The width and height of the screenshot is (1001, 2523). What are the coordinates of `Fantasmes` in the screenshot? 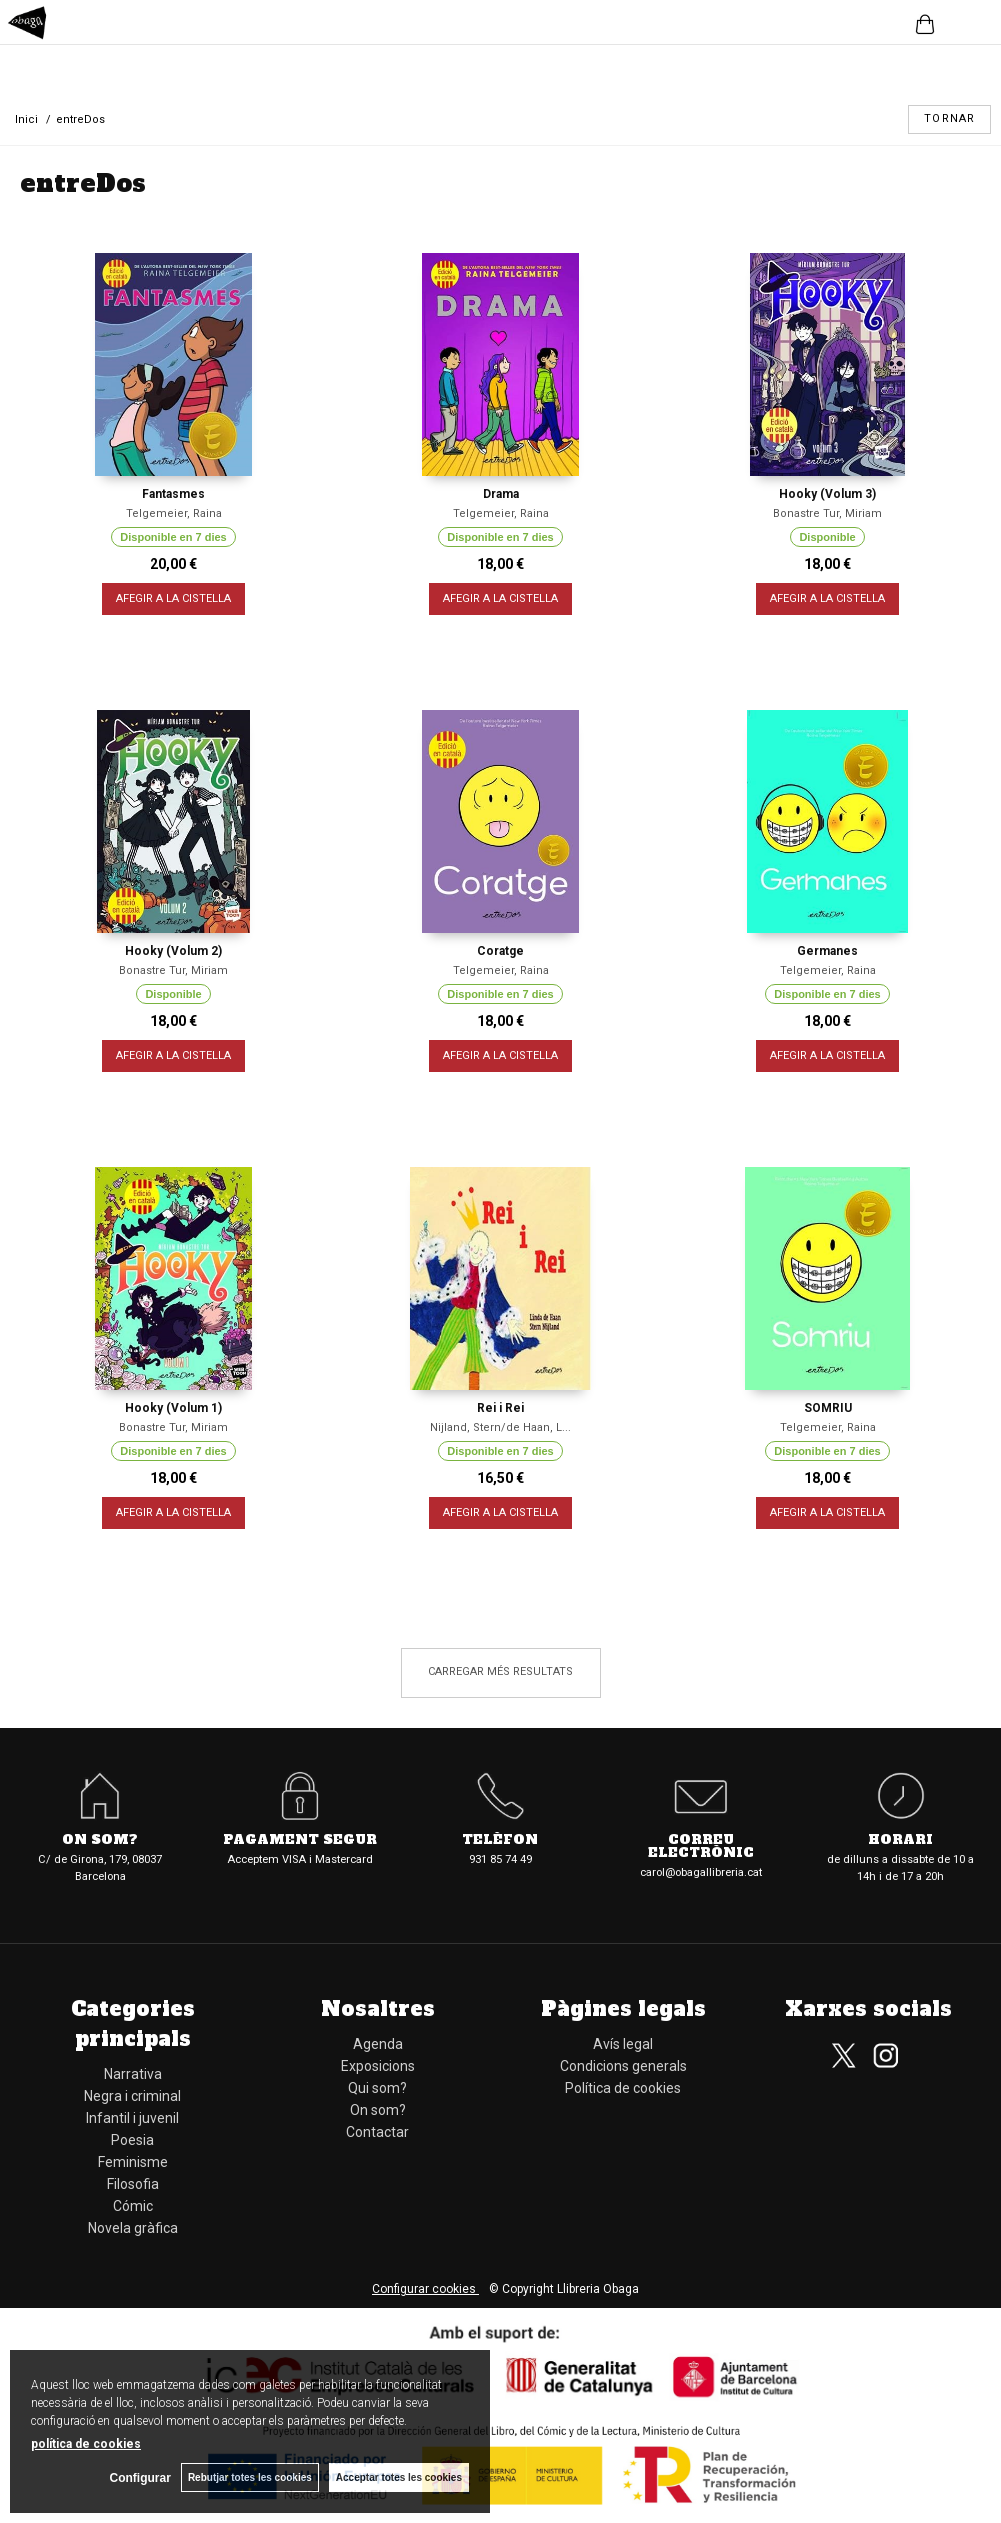 It's located at (173, 494).